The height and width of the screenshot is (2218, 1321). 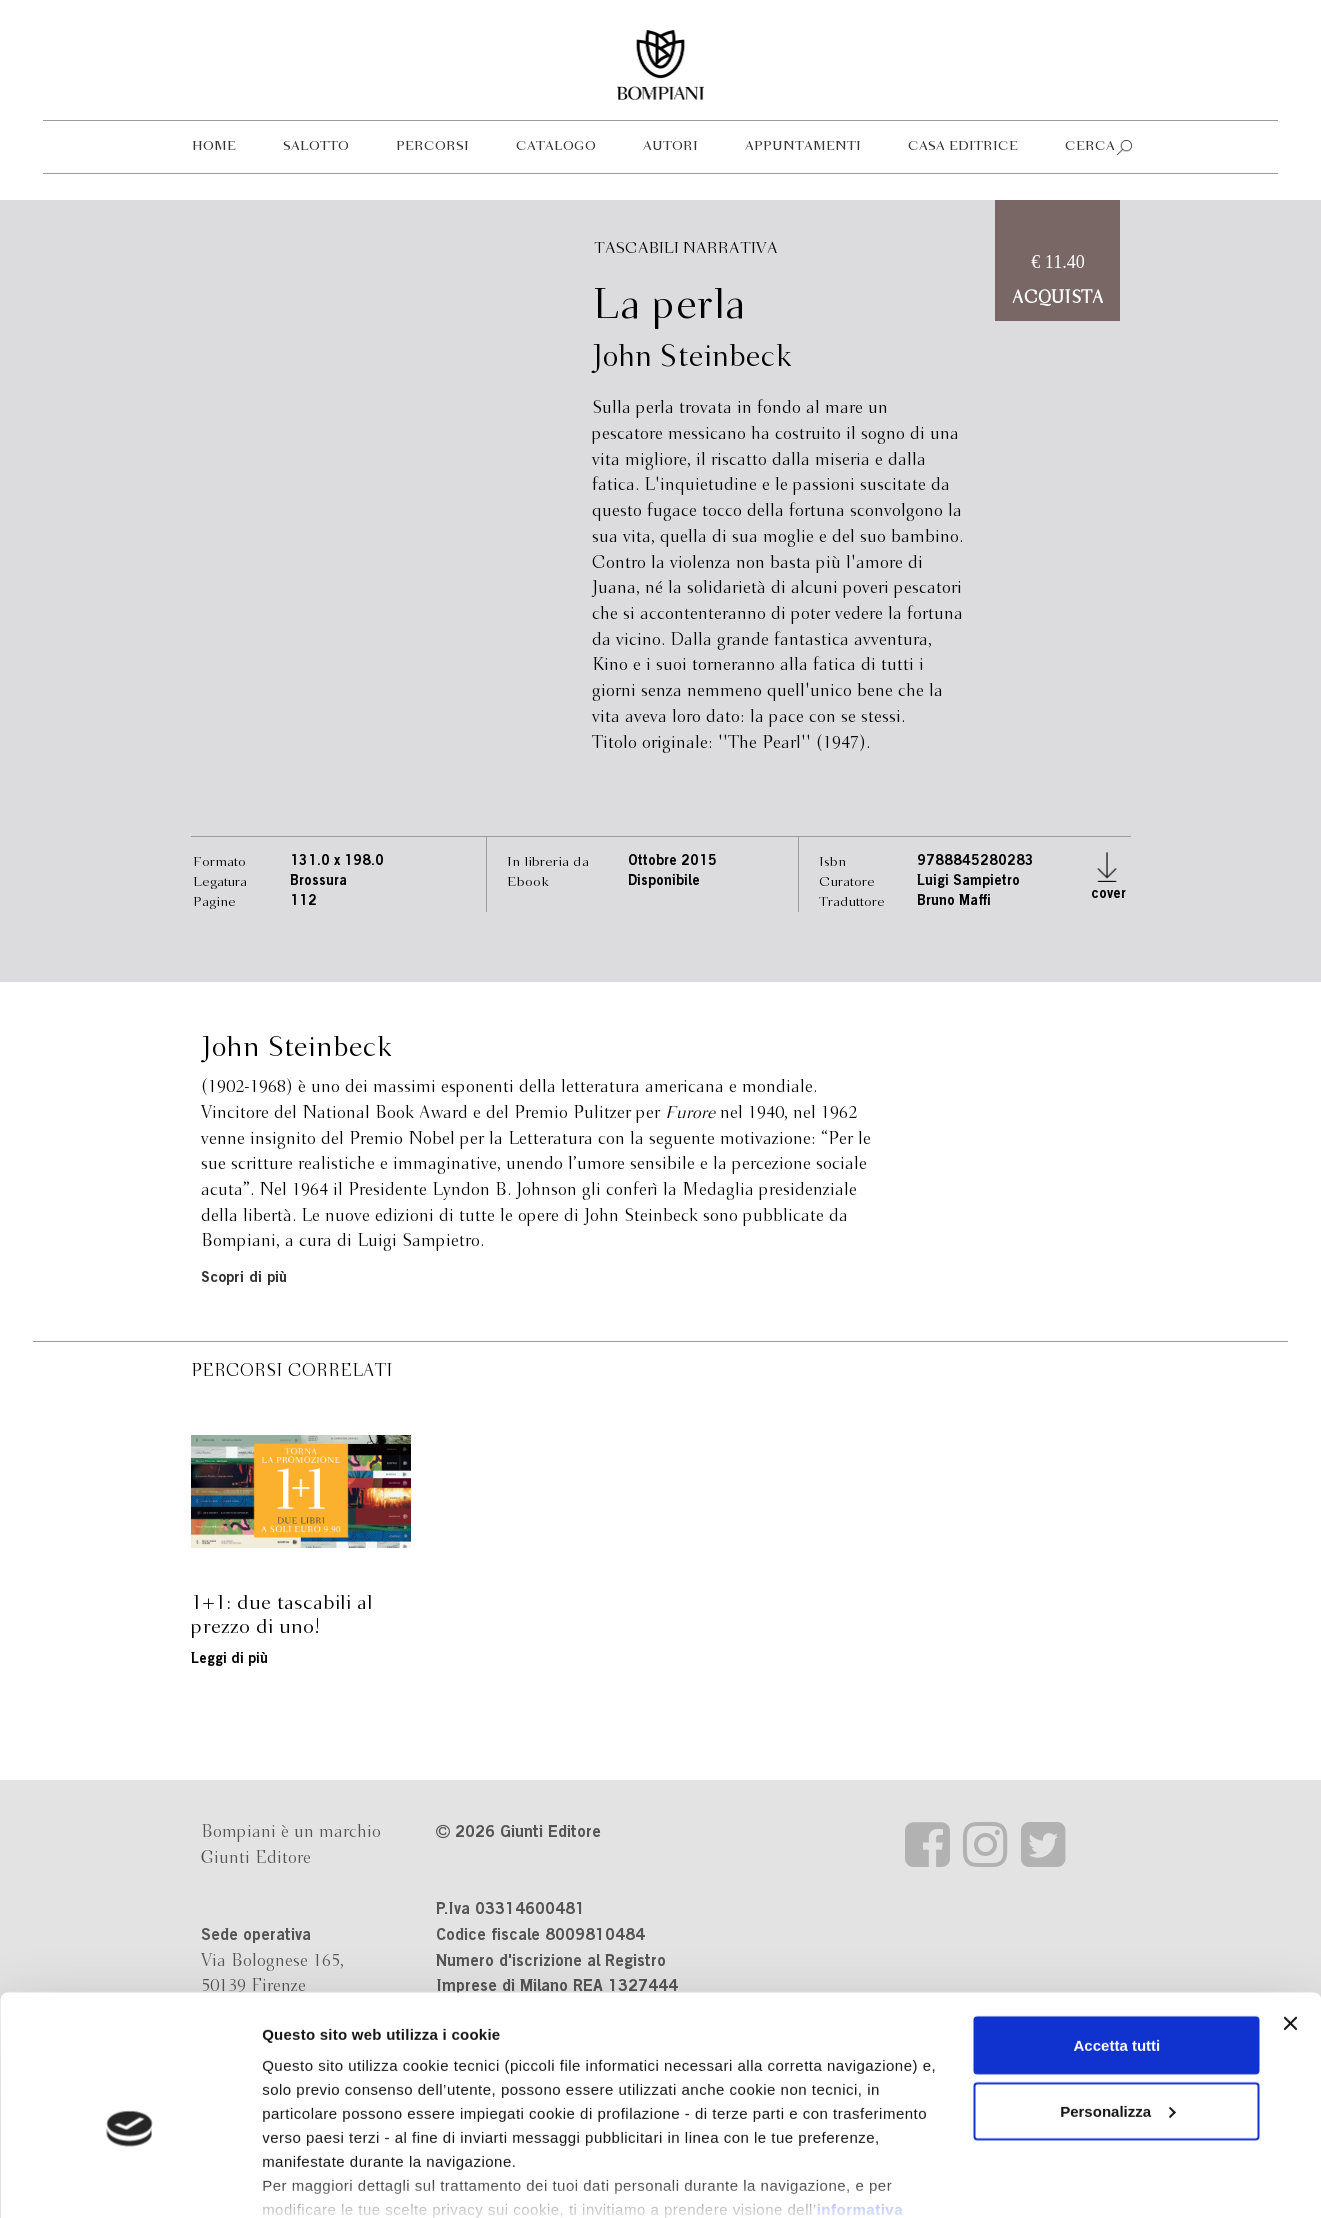 What do you see at coordinates (556, 146) in the screenshot?
I see `Catalogo` at bounding box center [556, 146].